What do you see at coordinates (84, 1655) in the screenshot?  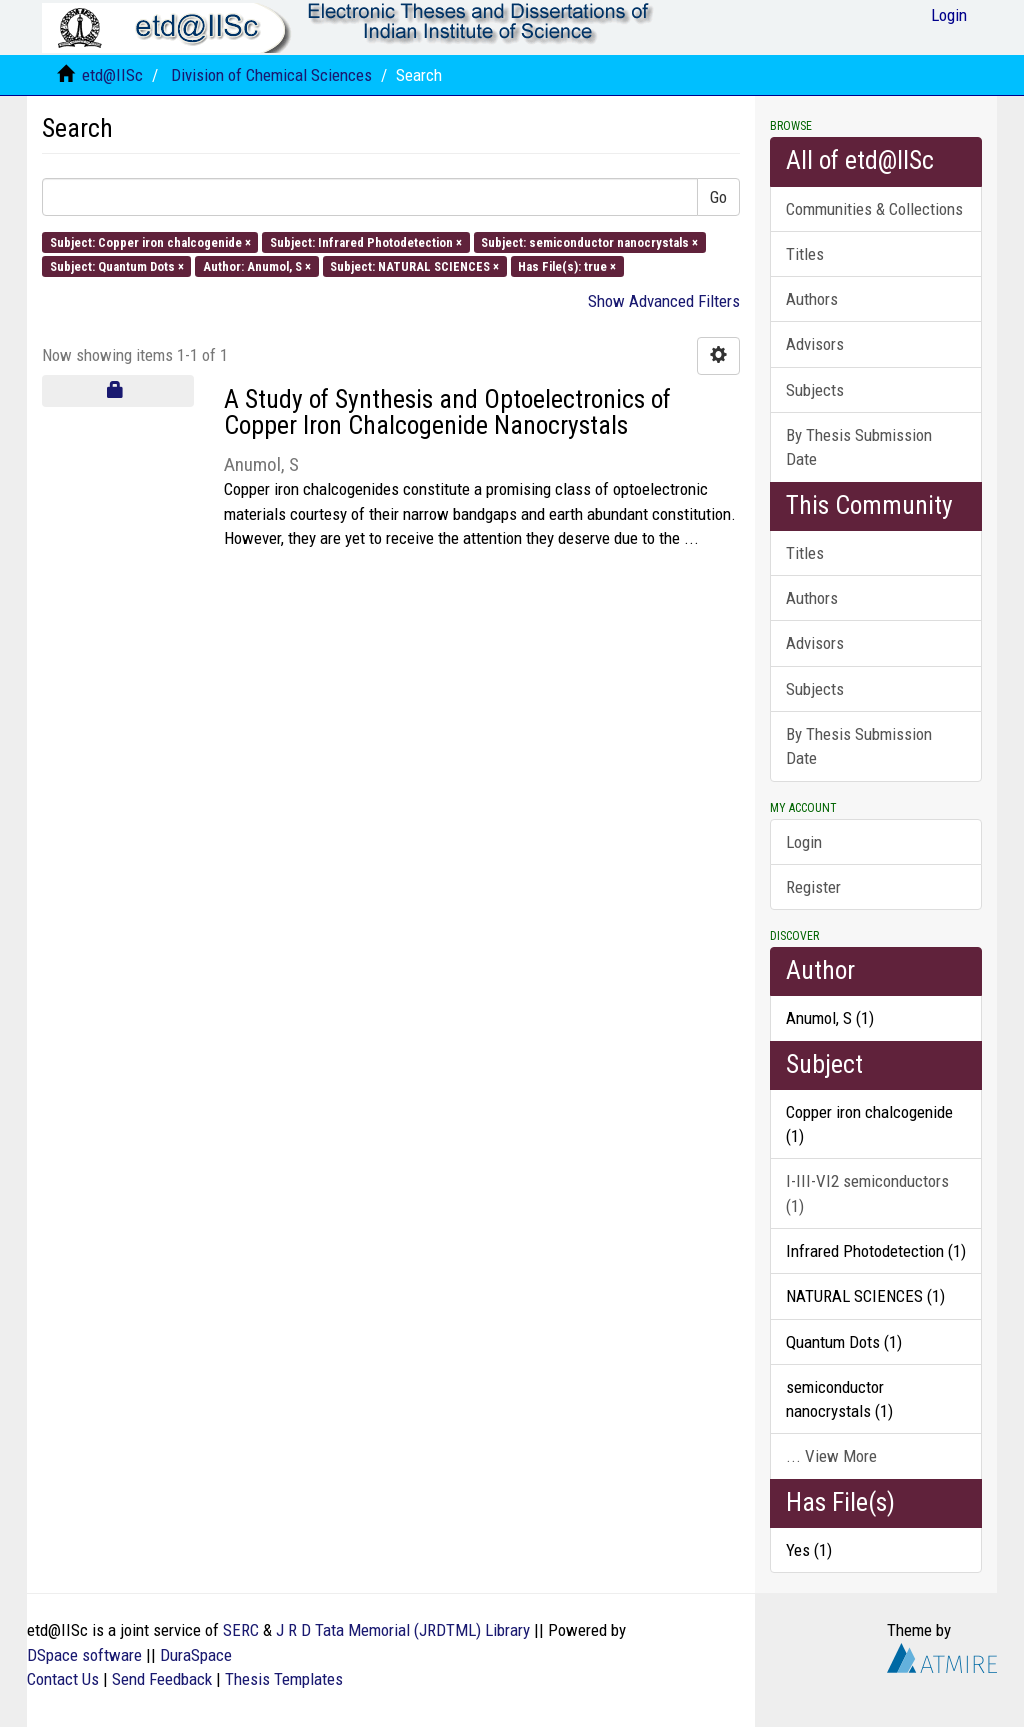 I see `DSpace software` at bounding box center [84, 1655].